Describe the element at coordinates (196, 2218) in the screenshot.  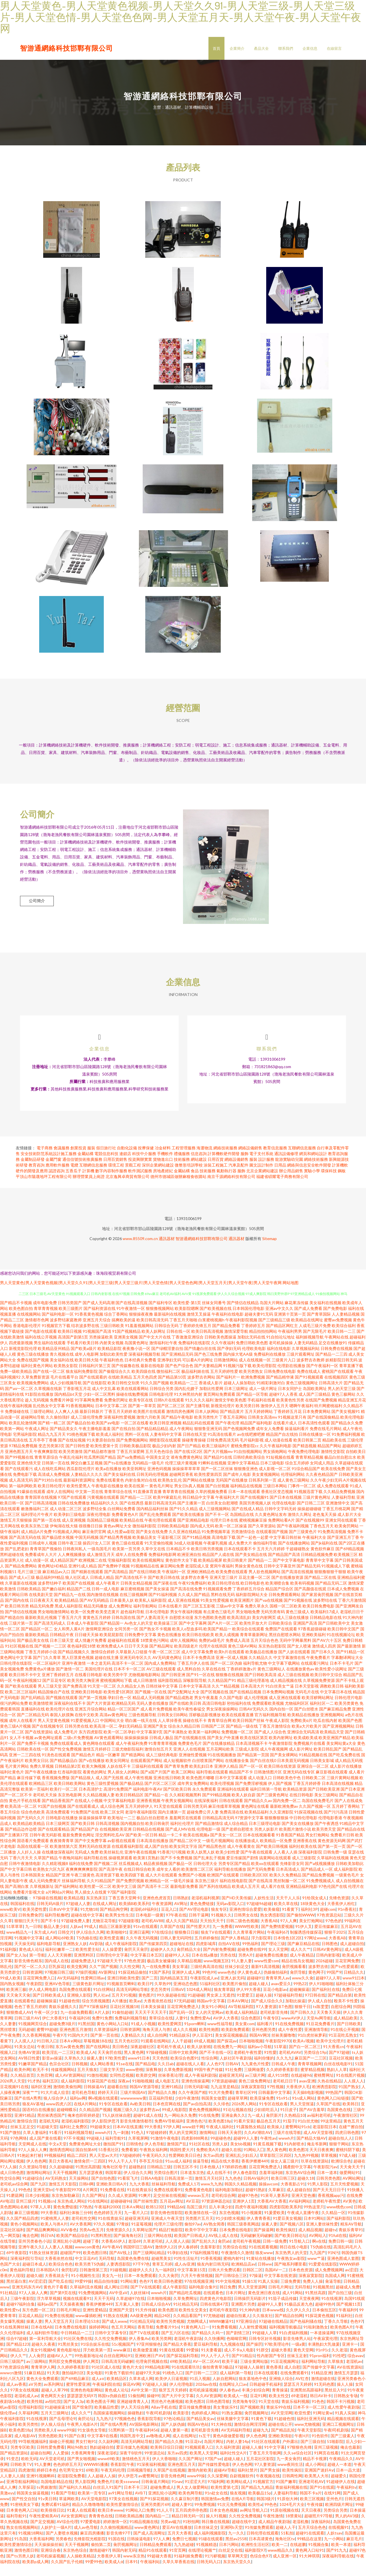
I see `岛国三级片` at that location.